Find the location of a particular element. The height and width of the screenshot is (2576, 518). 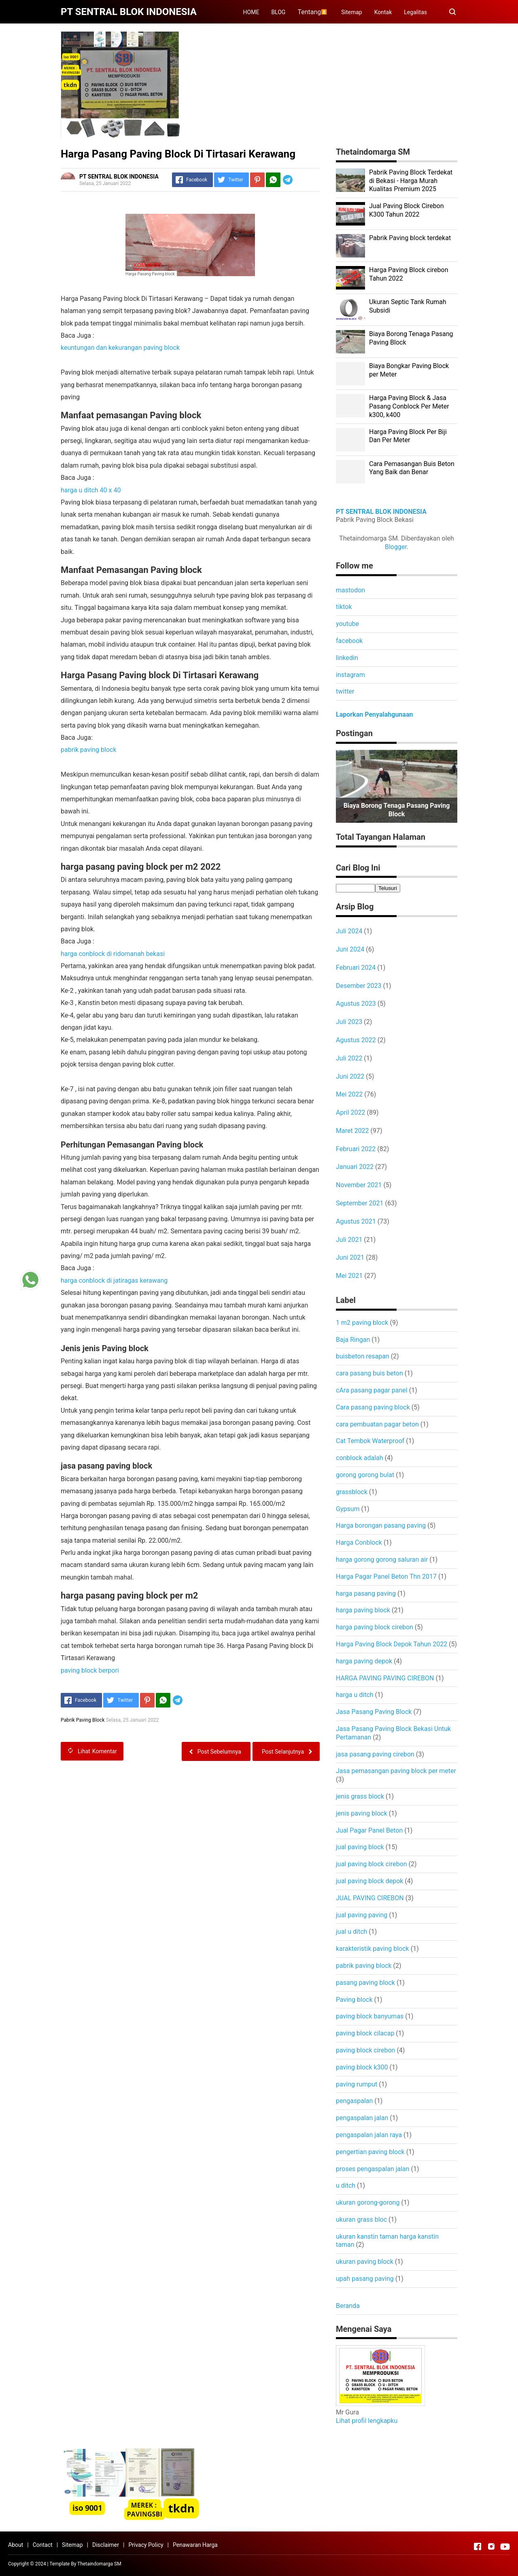

Baja Ringan is located at coordinates (353, 1339).